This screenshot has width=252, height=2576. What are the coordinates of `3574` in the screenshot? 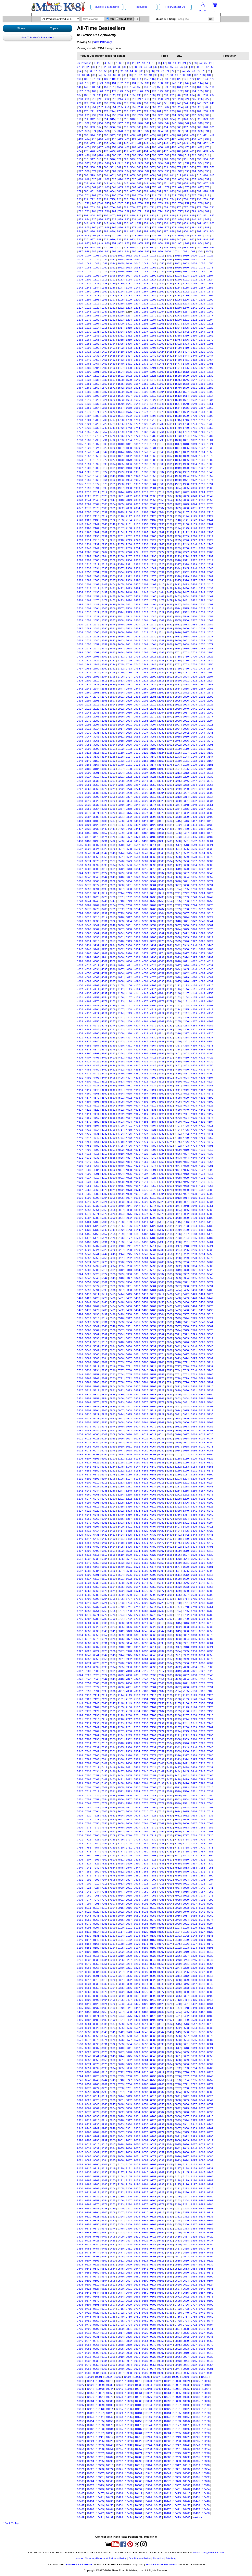 It's located at (88, 861).